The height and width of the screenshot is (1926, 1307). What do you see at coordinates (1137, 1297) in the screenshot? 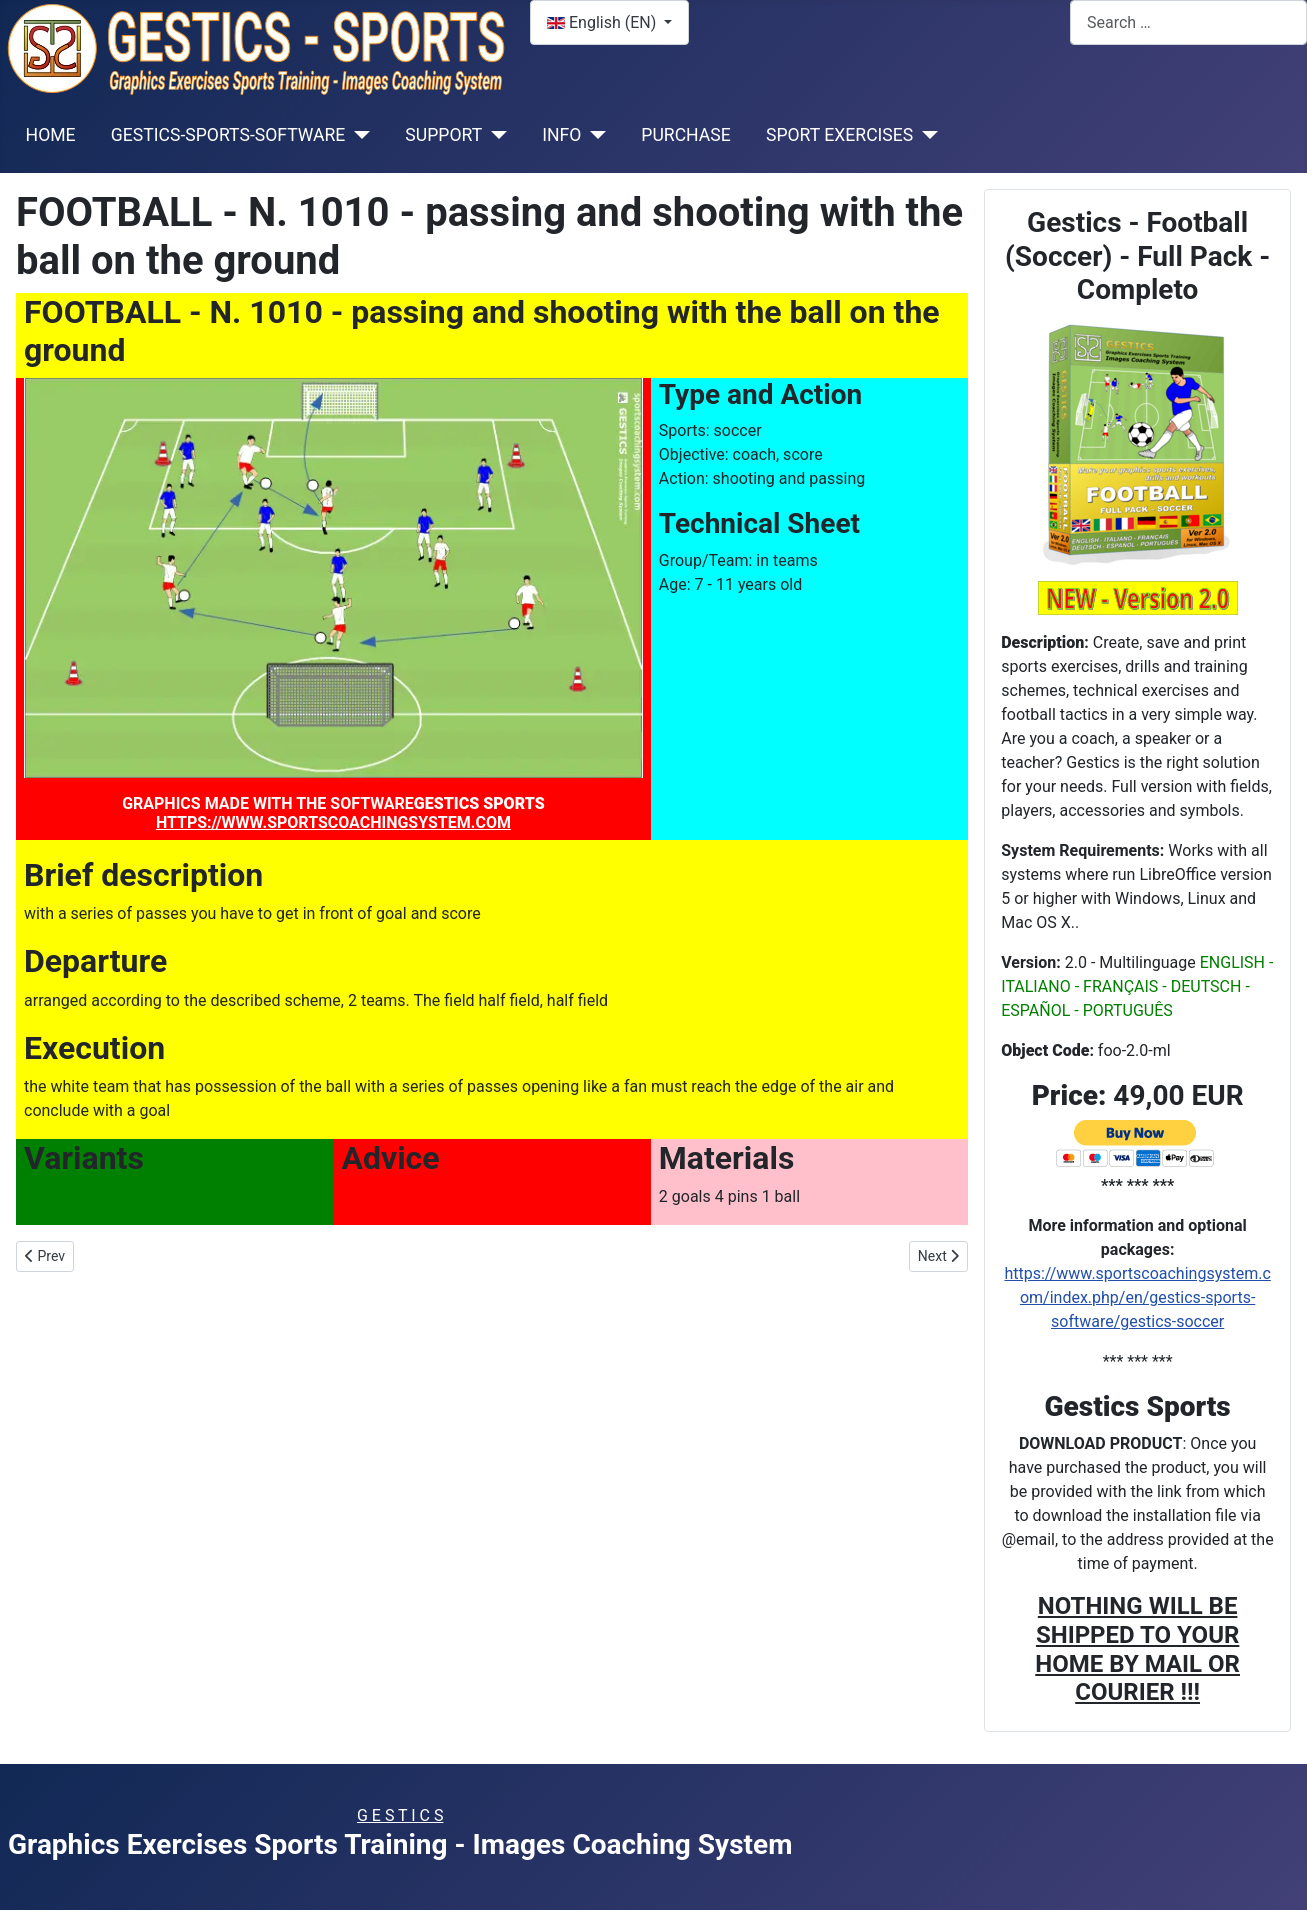
I see `https://www.sportscoachingsystem.com/index.php/en/gestics-sports-software/gestics-soccer` at bounding box center [1137, 1297].